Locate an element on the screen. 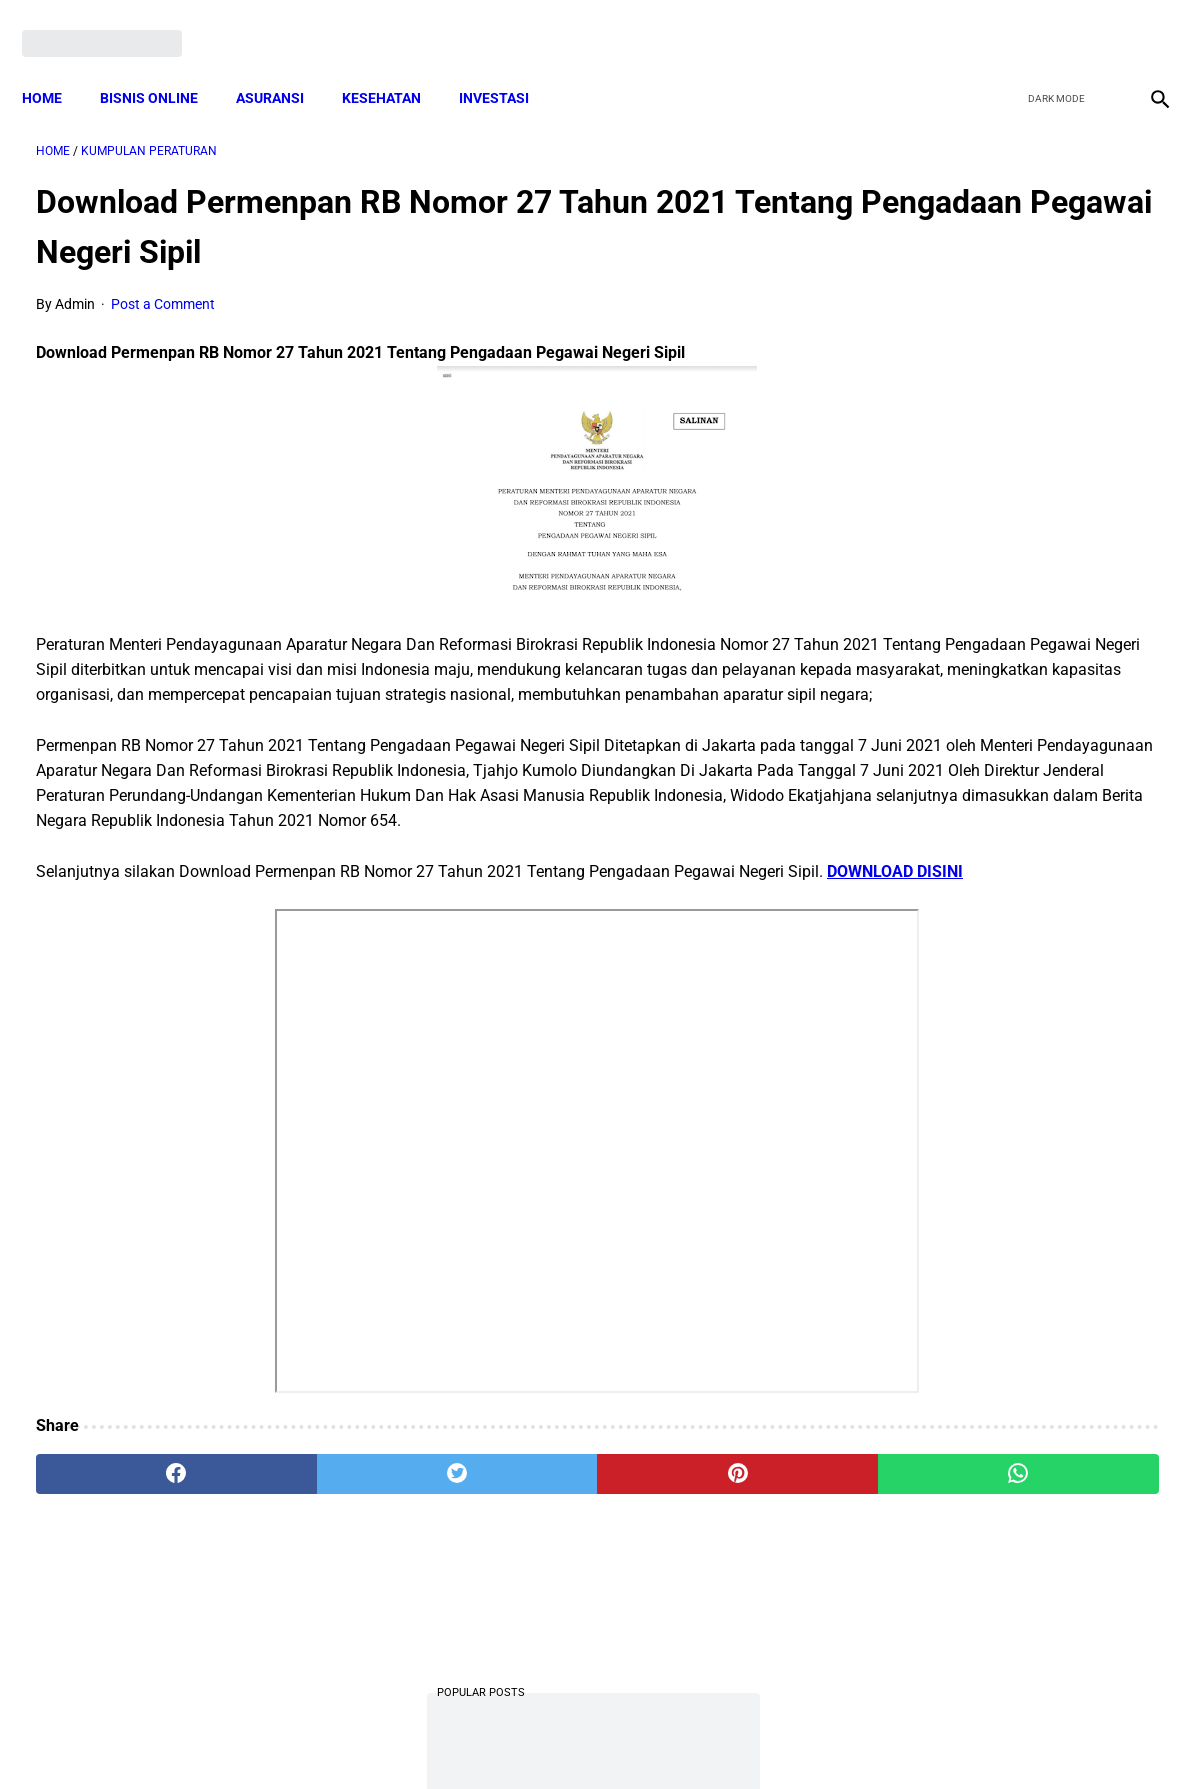 The height and width of the screenshot is (1789, 1201). [whatsapp] is located at coordinates (698, 1555).